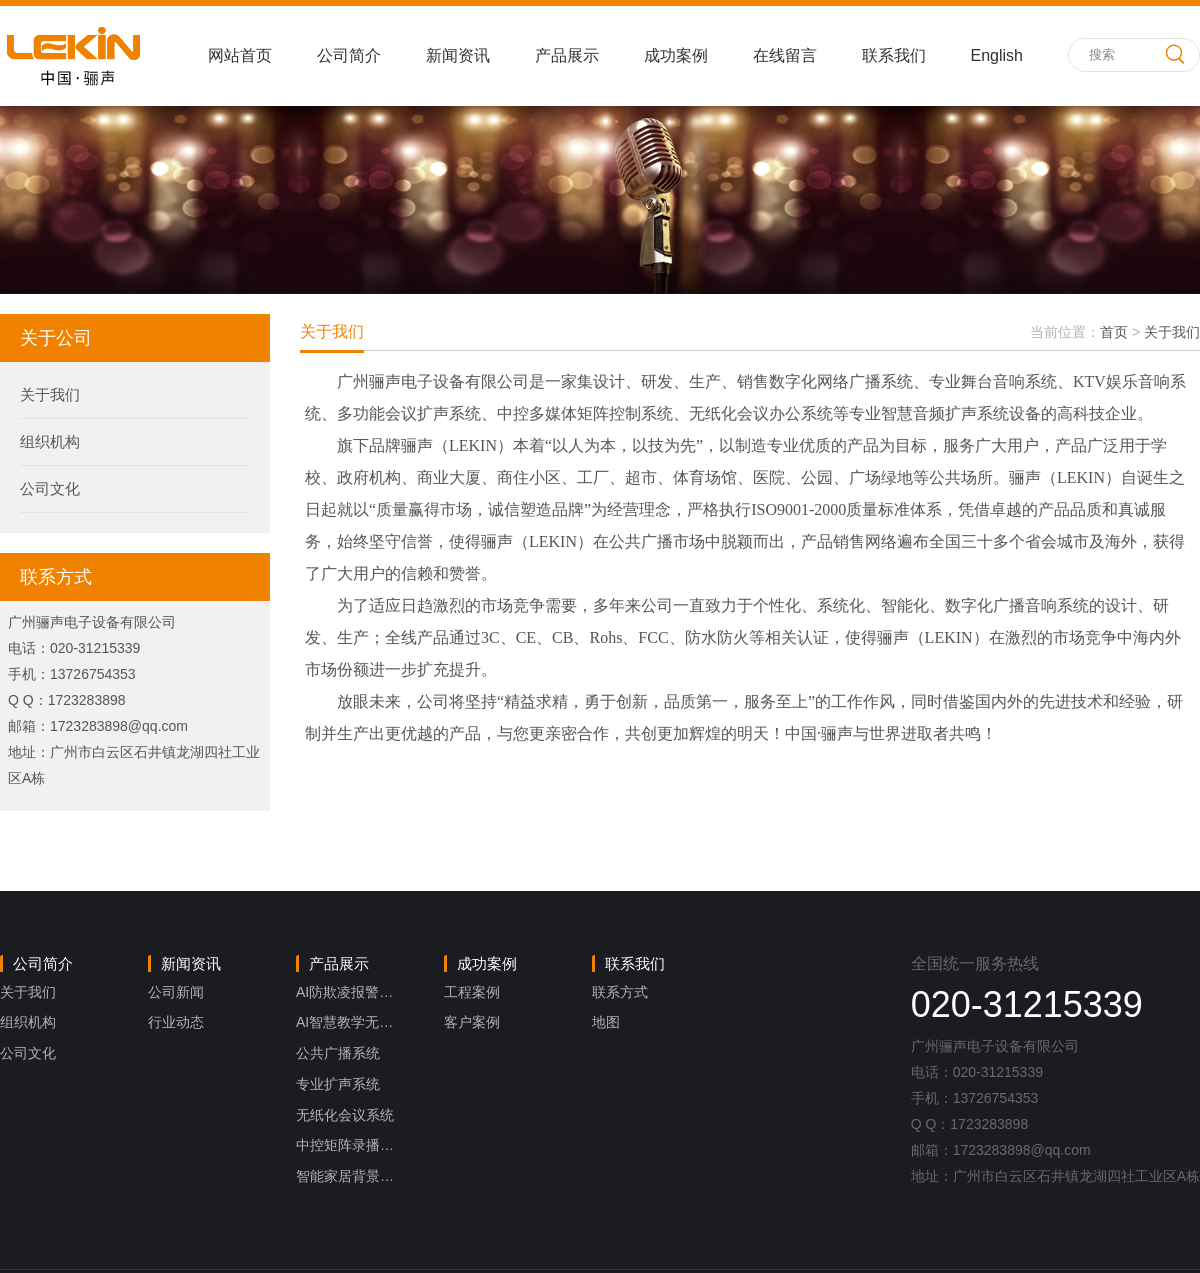  What do you see at coordinates (606, 1022) in the screenshot?
I see `地图` at bounding box center [606, 1022].